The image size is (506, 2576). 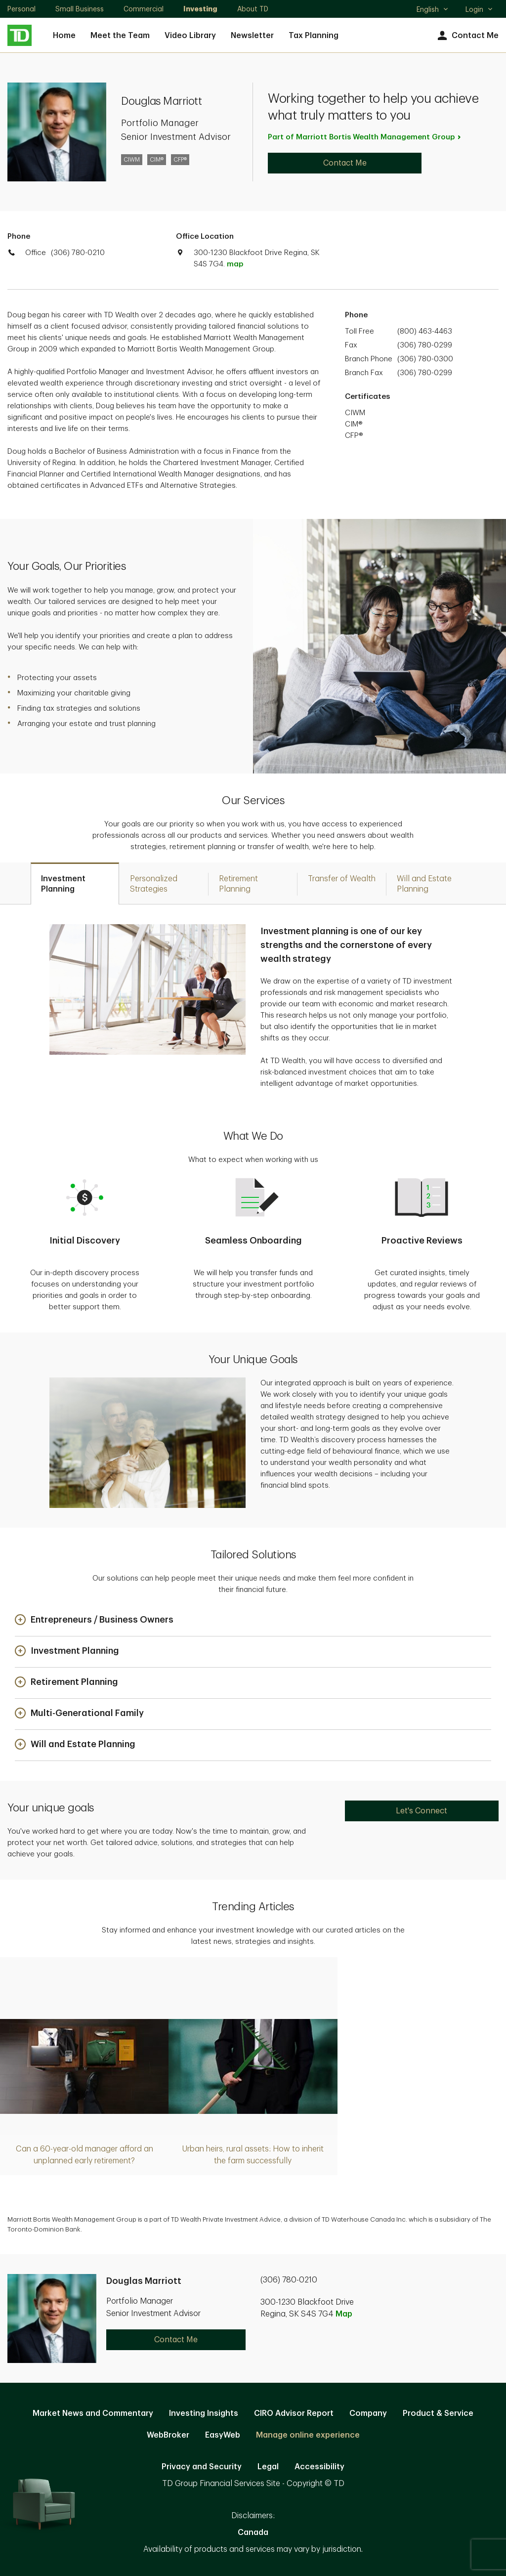 I want to click on About TD [About TD. Opens in new tab], so click(x=252, y=8).